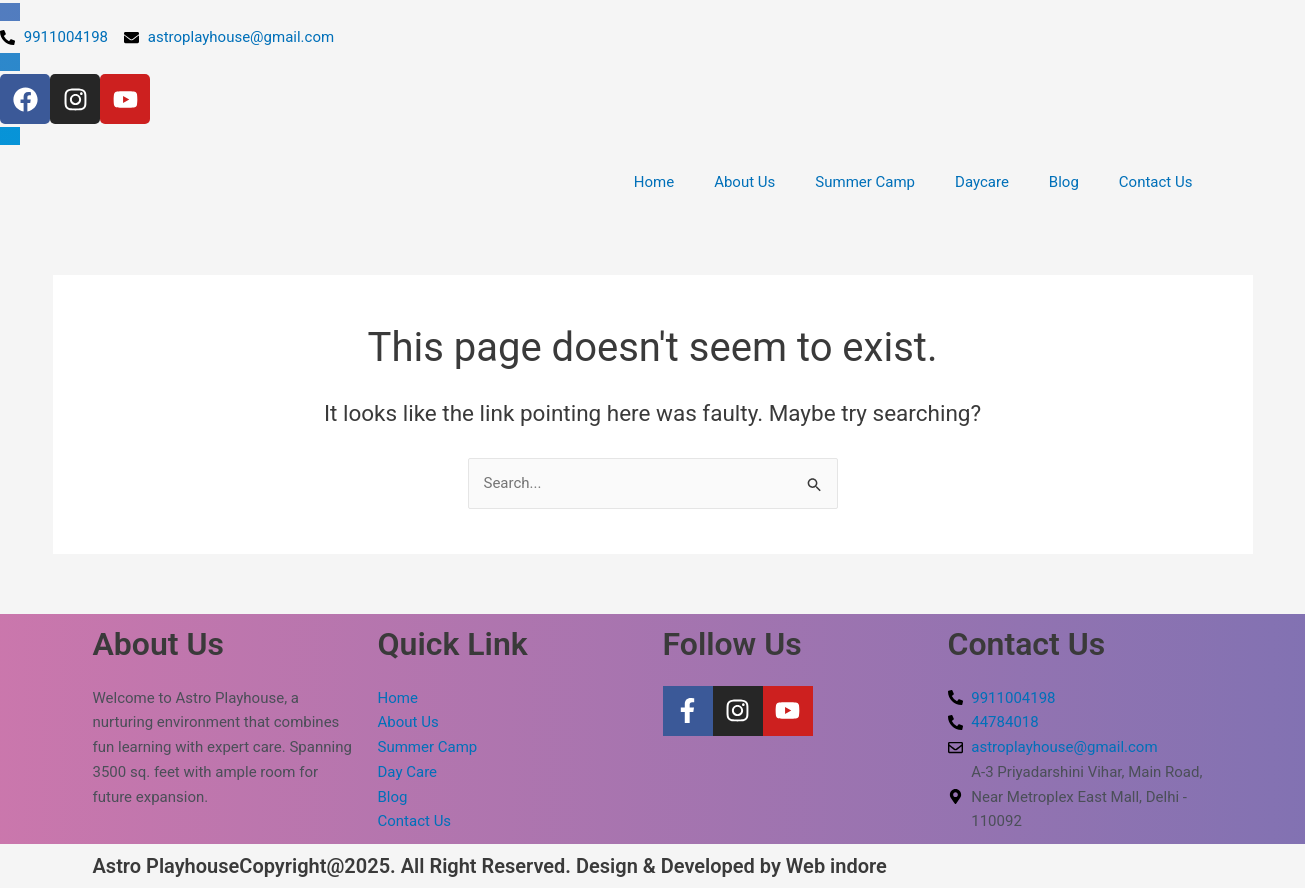  Describe the element at coordinates (744, 182) in the screenshot. I see `About Us` at that location.